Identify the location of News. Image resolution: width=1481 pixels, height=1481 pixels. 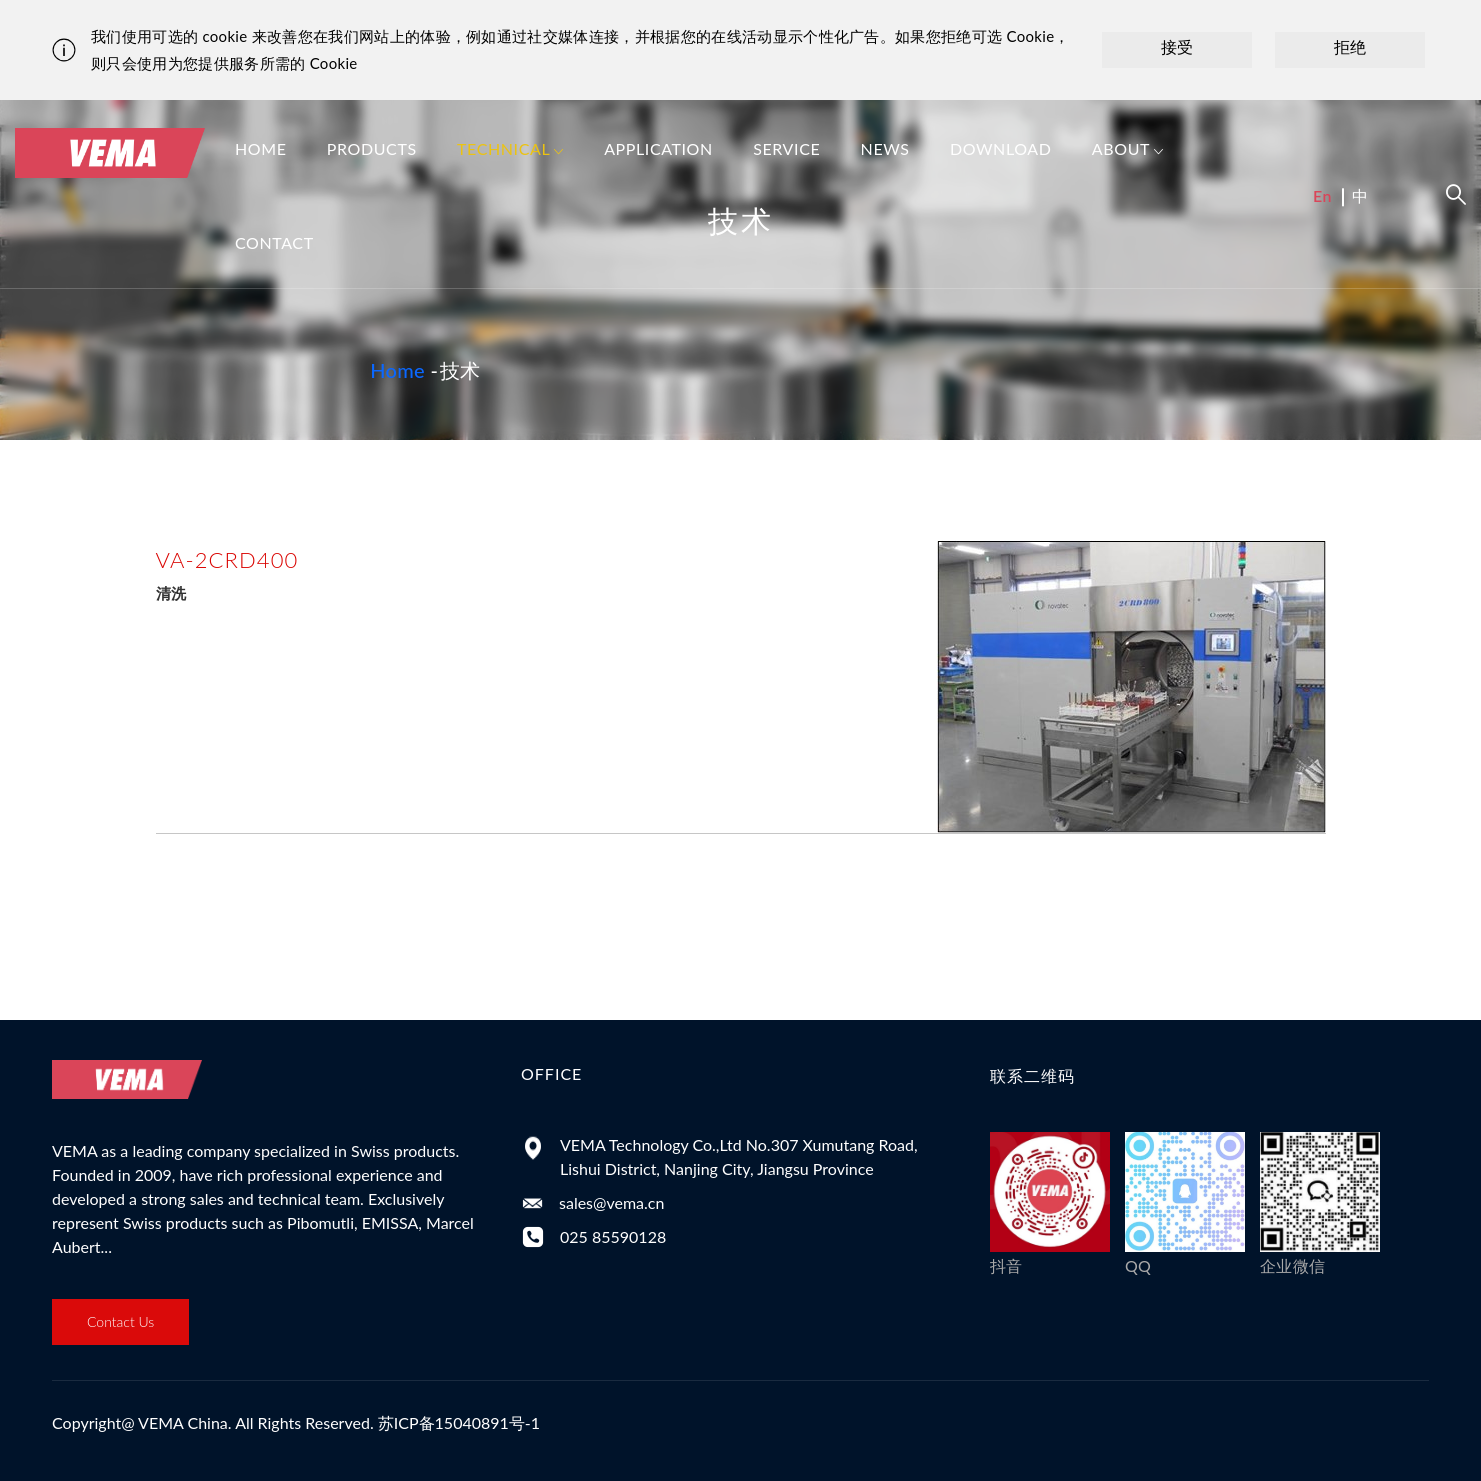
(885, 148).